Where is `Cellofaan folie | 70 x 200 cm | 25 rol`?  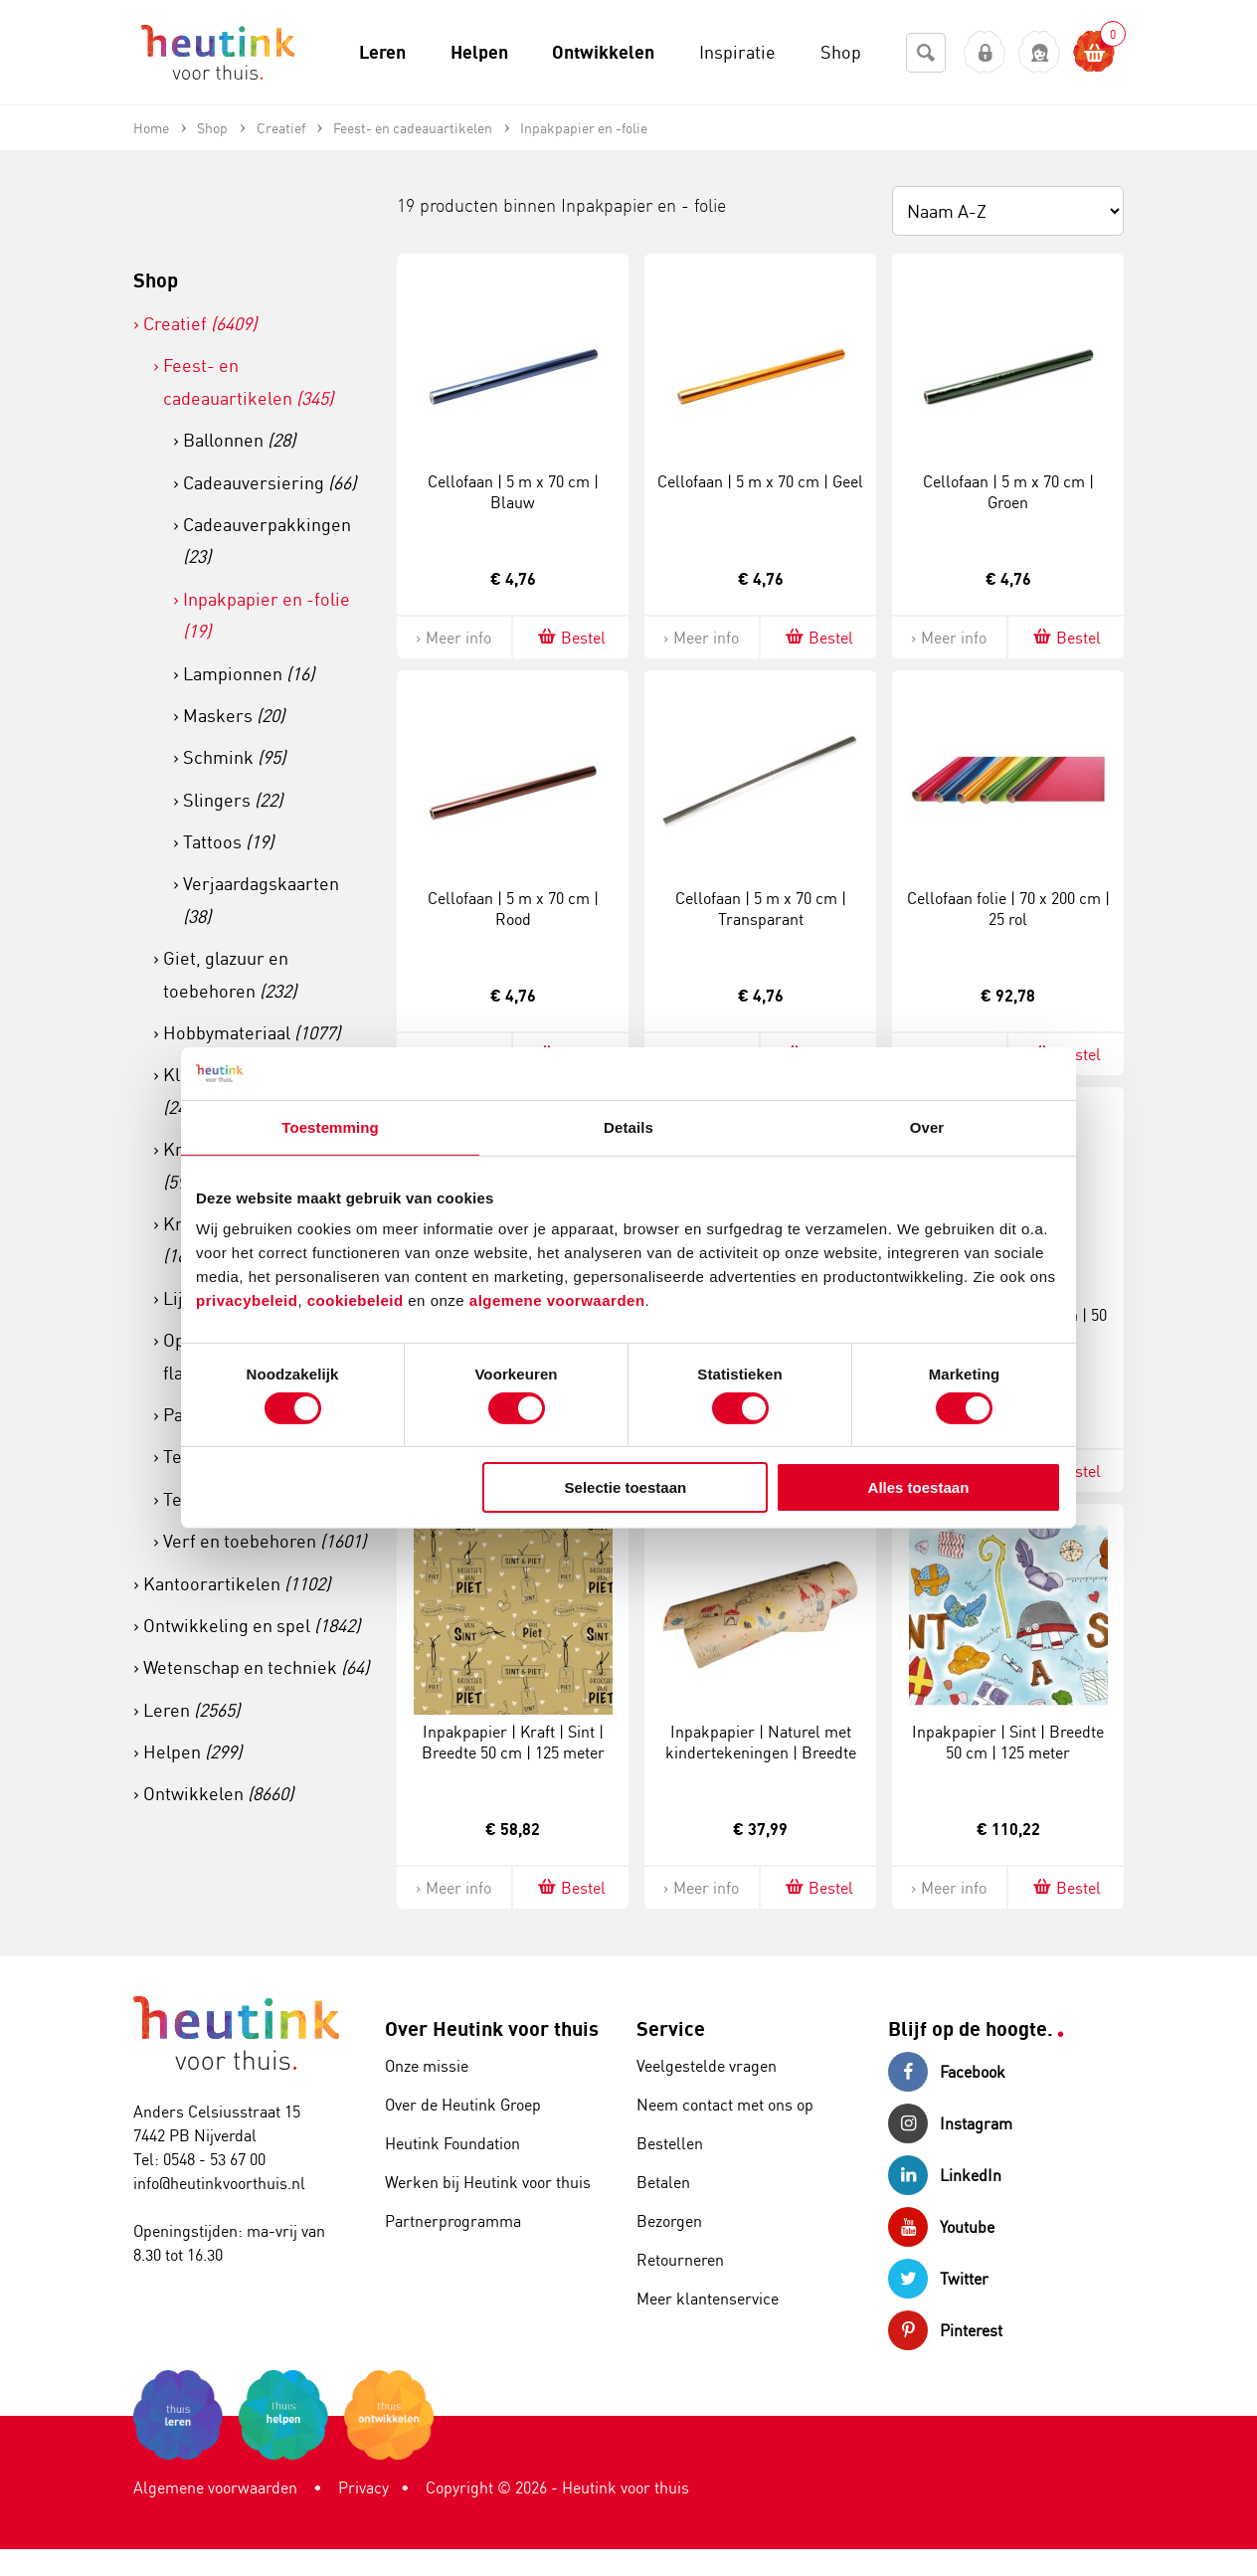 Cellofaan folie | 70 x 200 cm | 25 rol is located at coordinates (1008, 908).